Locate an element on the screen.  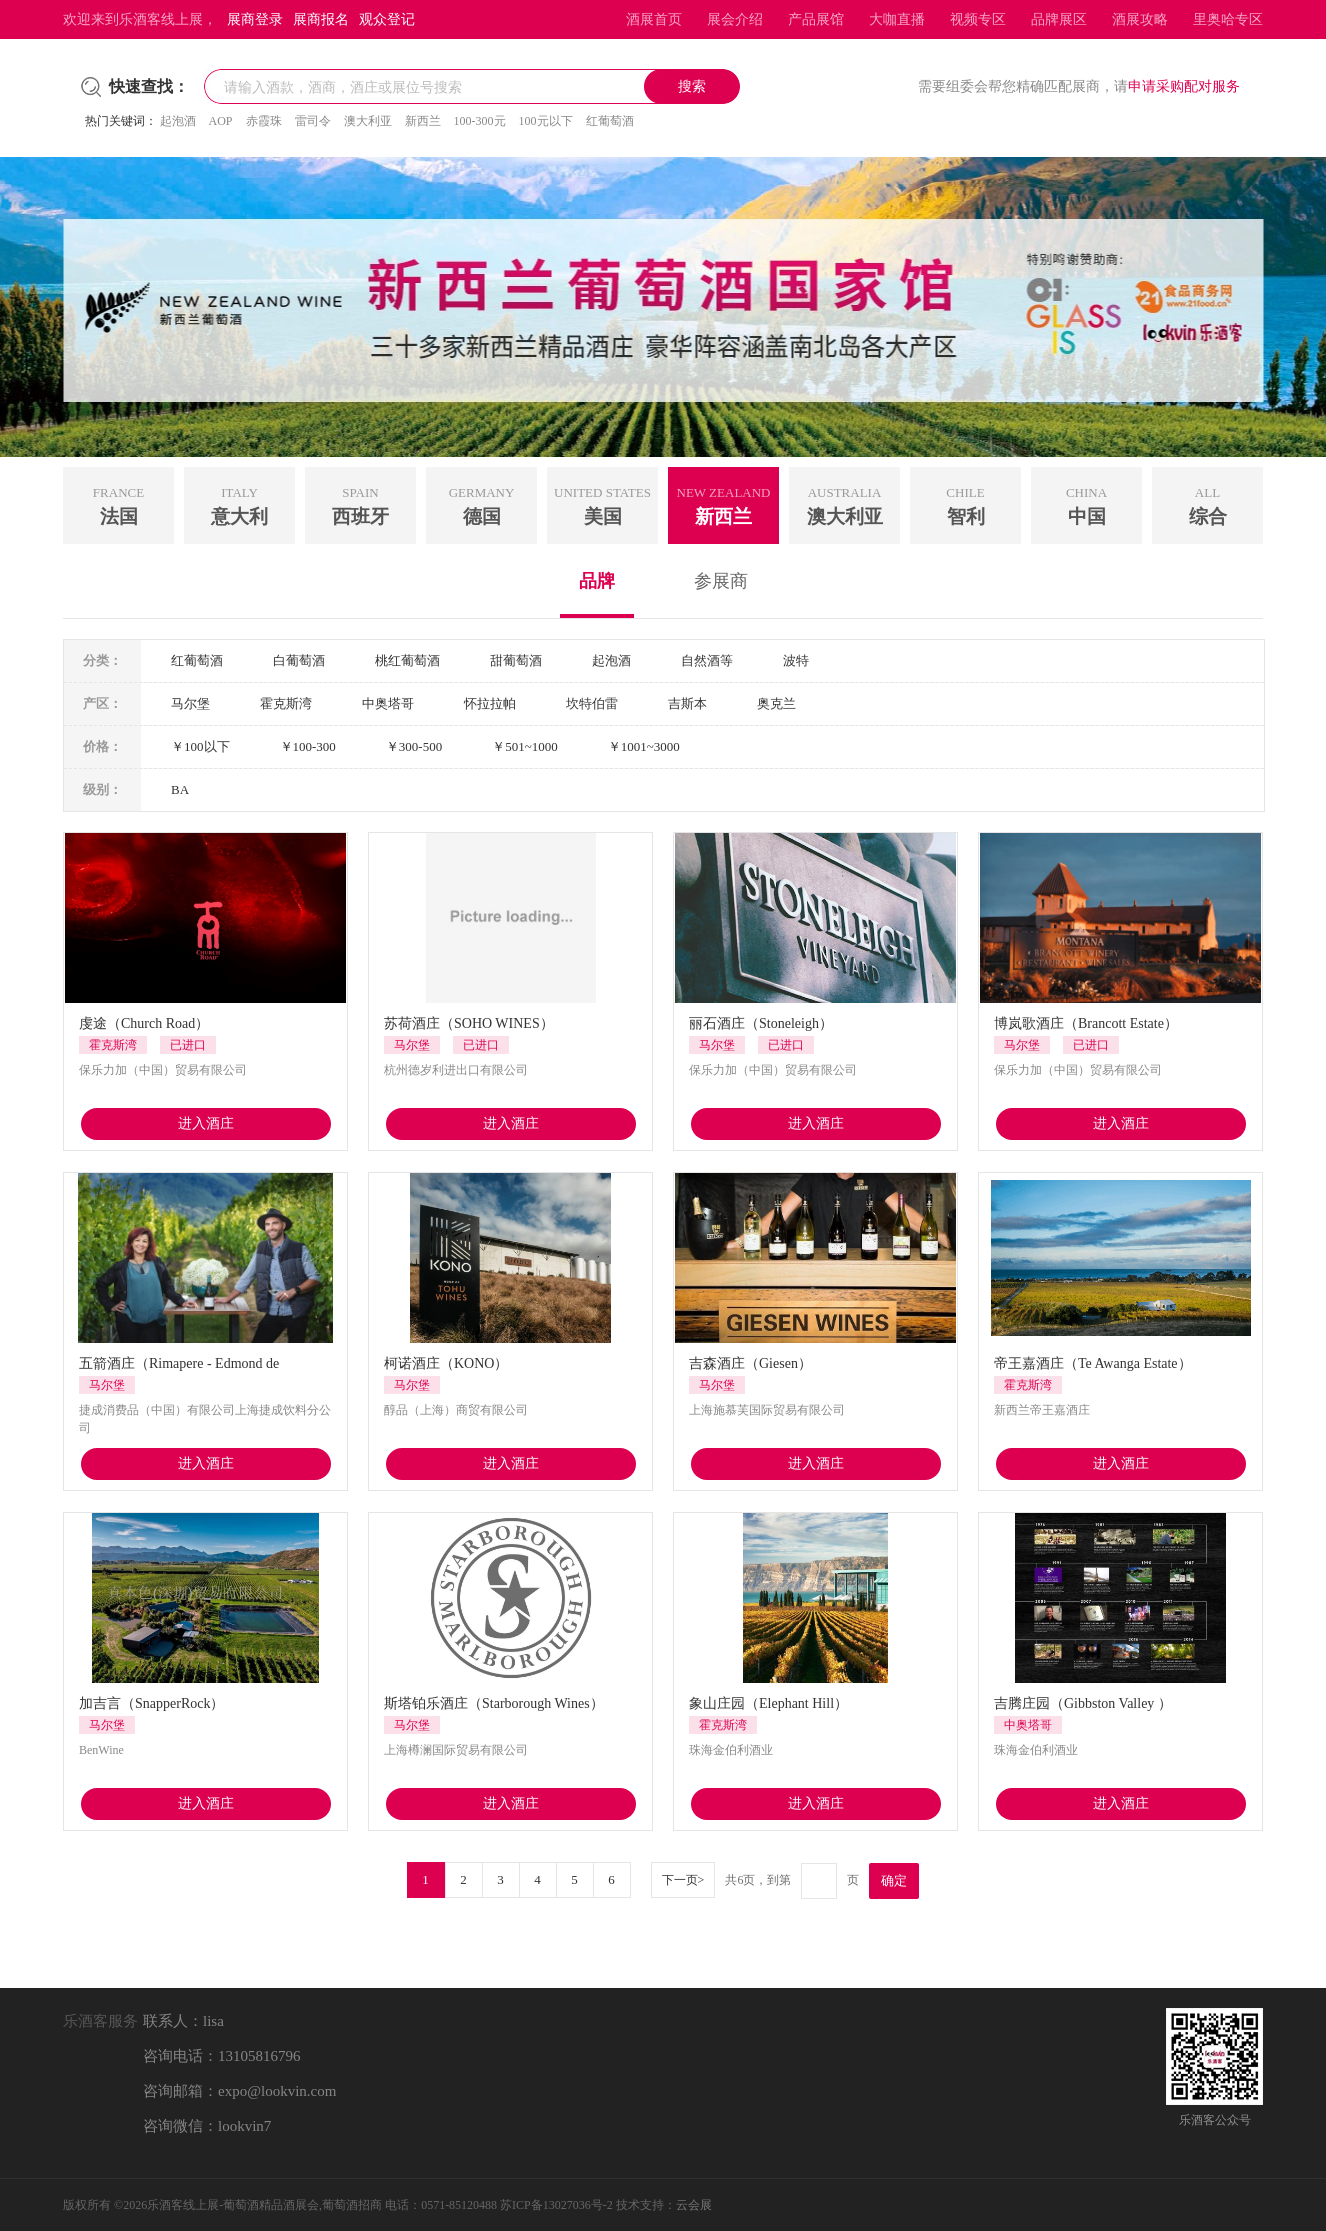
象山庄园（Elephant Hill） is located at coordinates (768, 1703).